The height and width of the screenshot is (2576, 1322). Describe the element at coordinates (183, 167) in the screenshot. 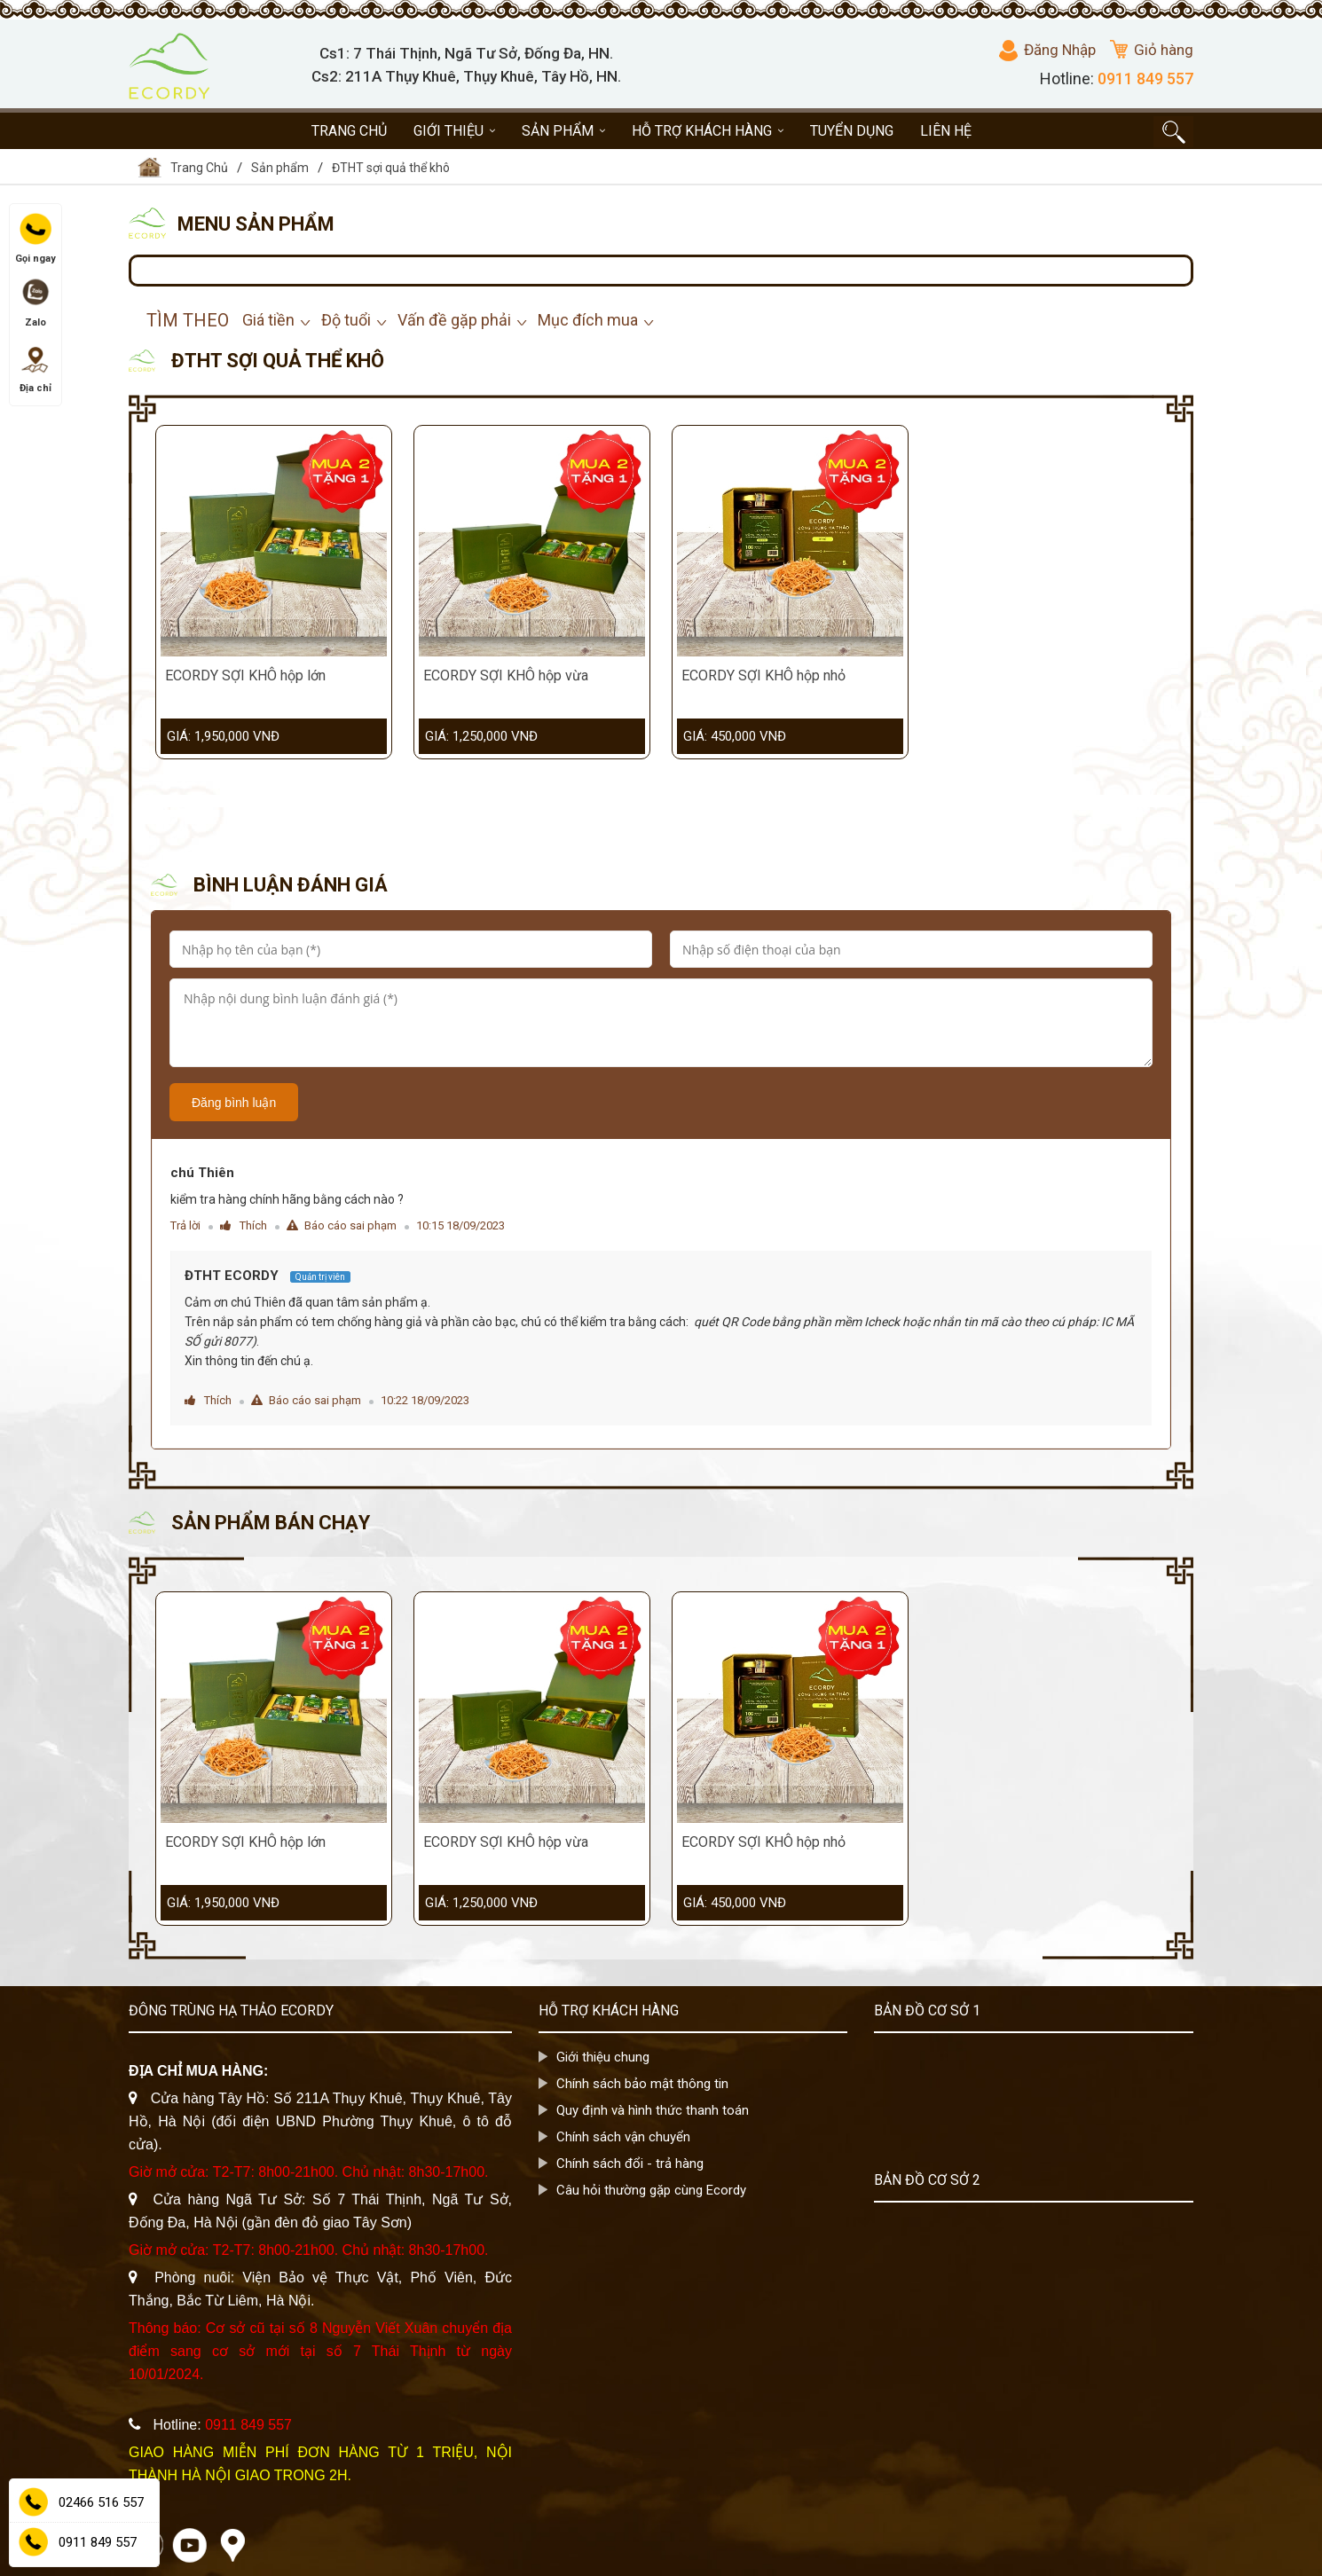

I see `Trang Chủ` at that location.